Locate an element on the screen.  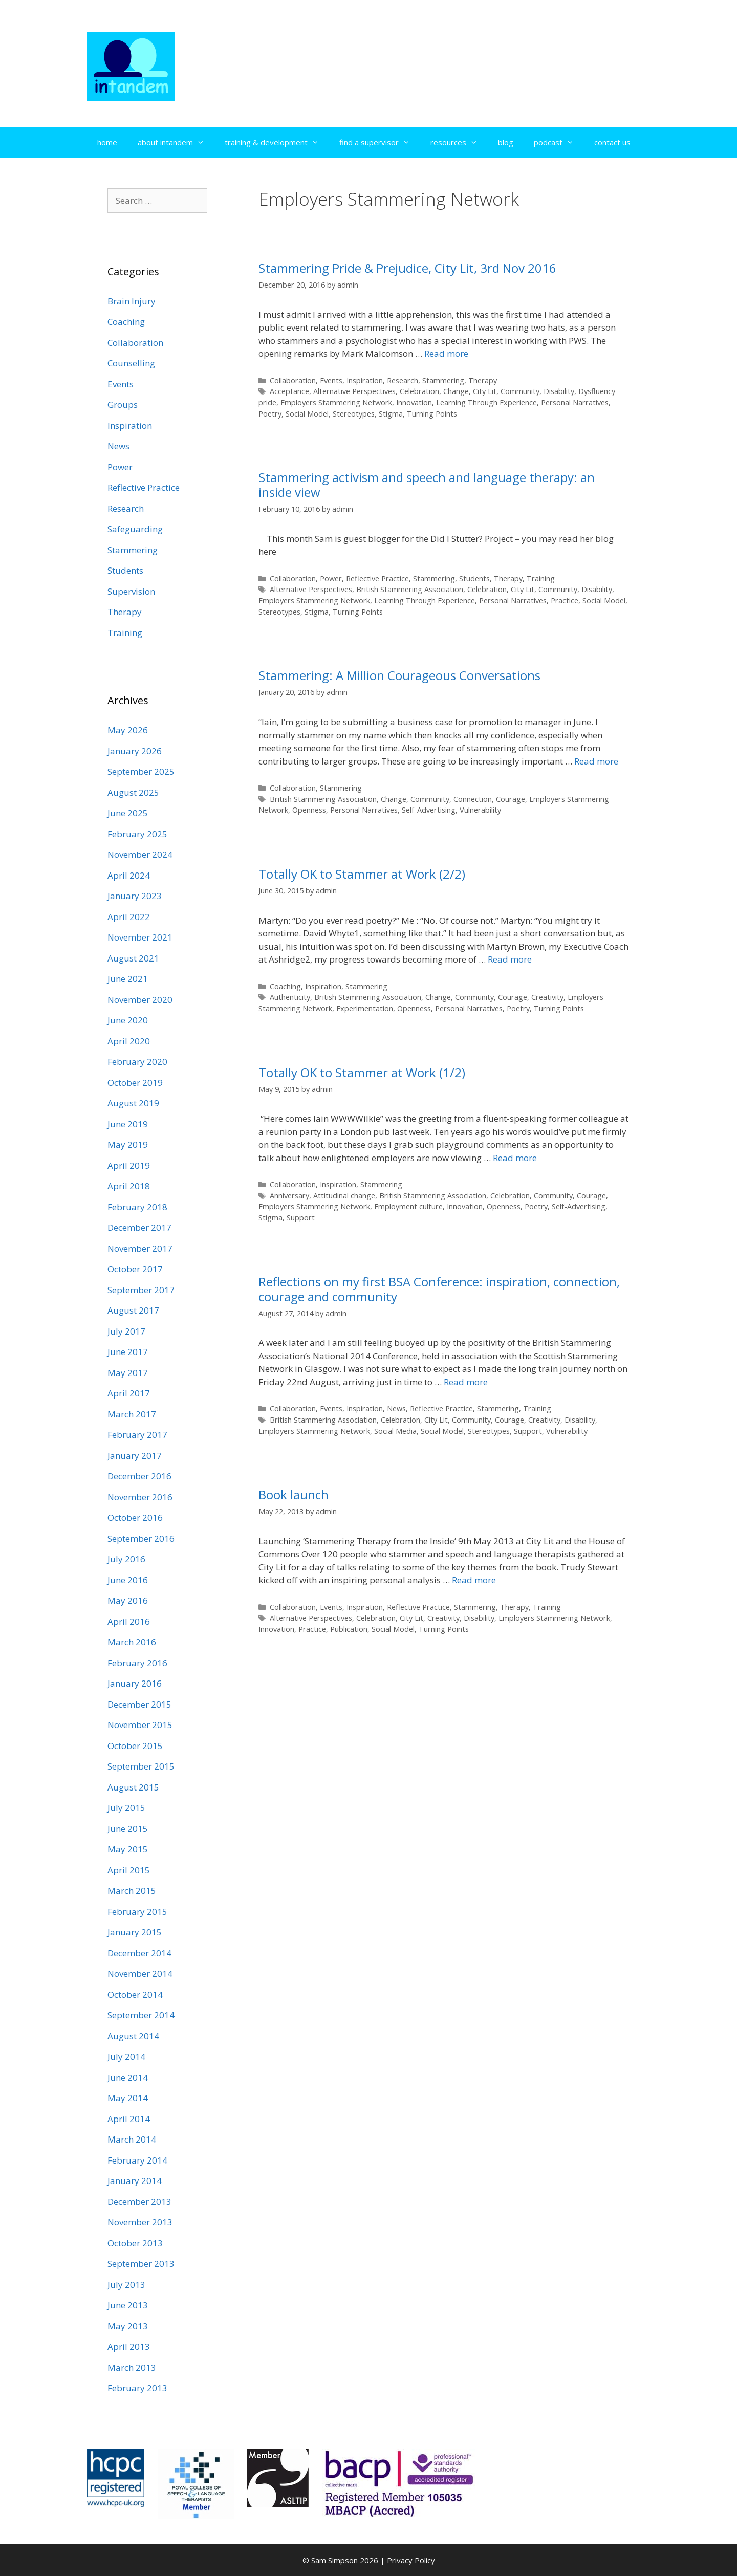
Learning Through Experience is located at coordinates (486, 402).